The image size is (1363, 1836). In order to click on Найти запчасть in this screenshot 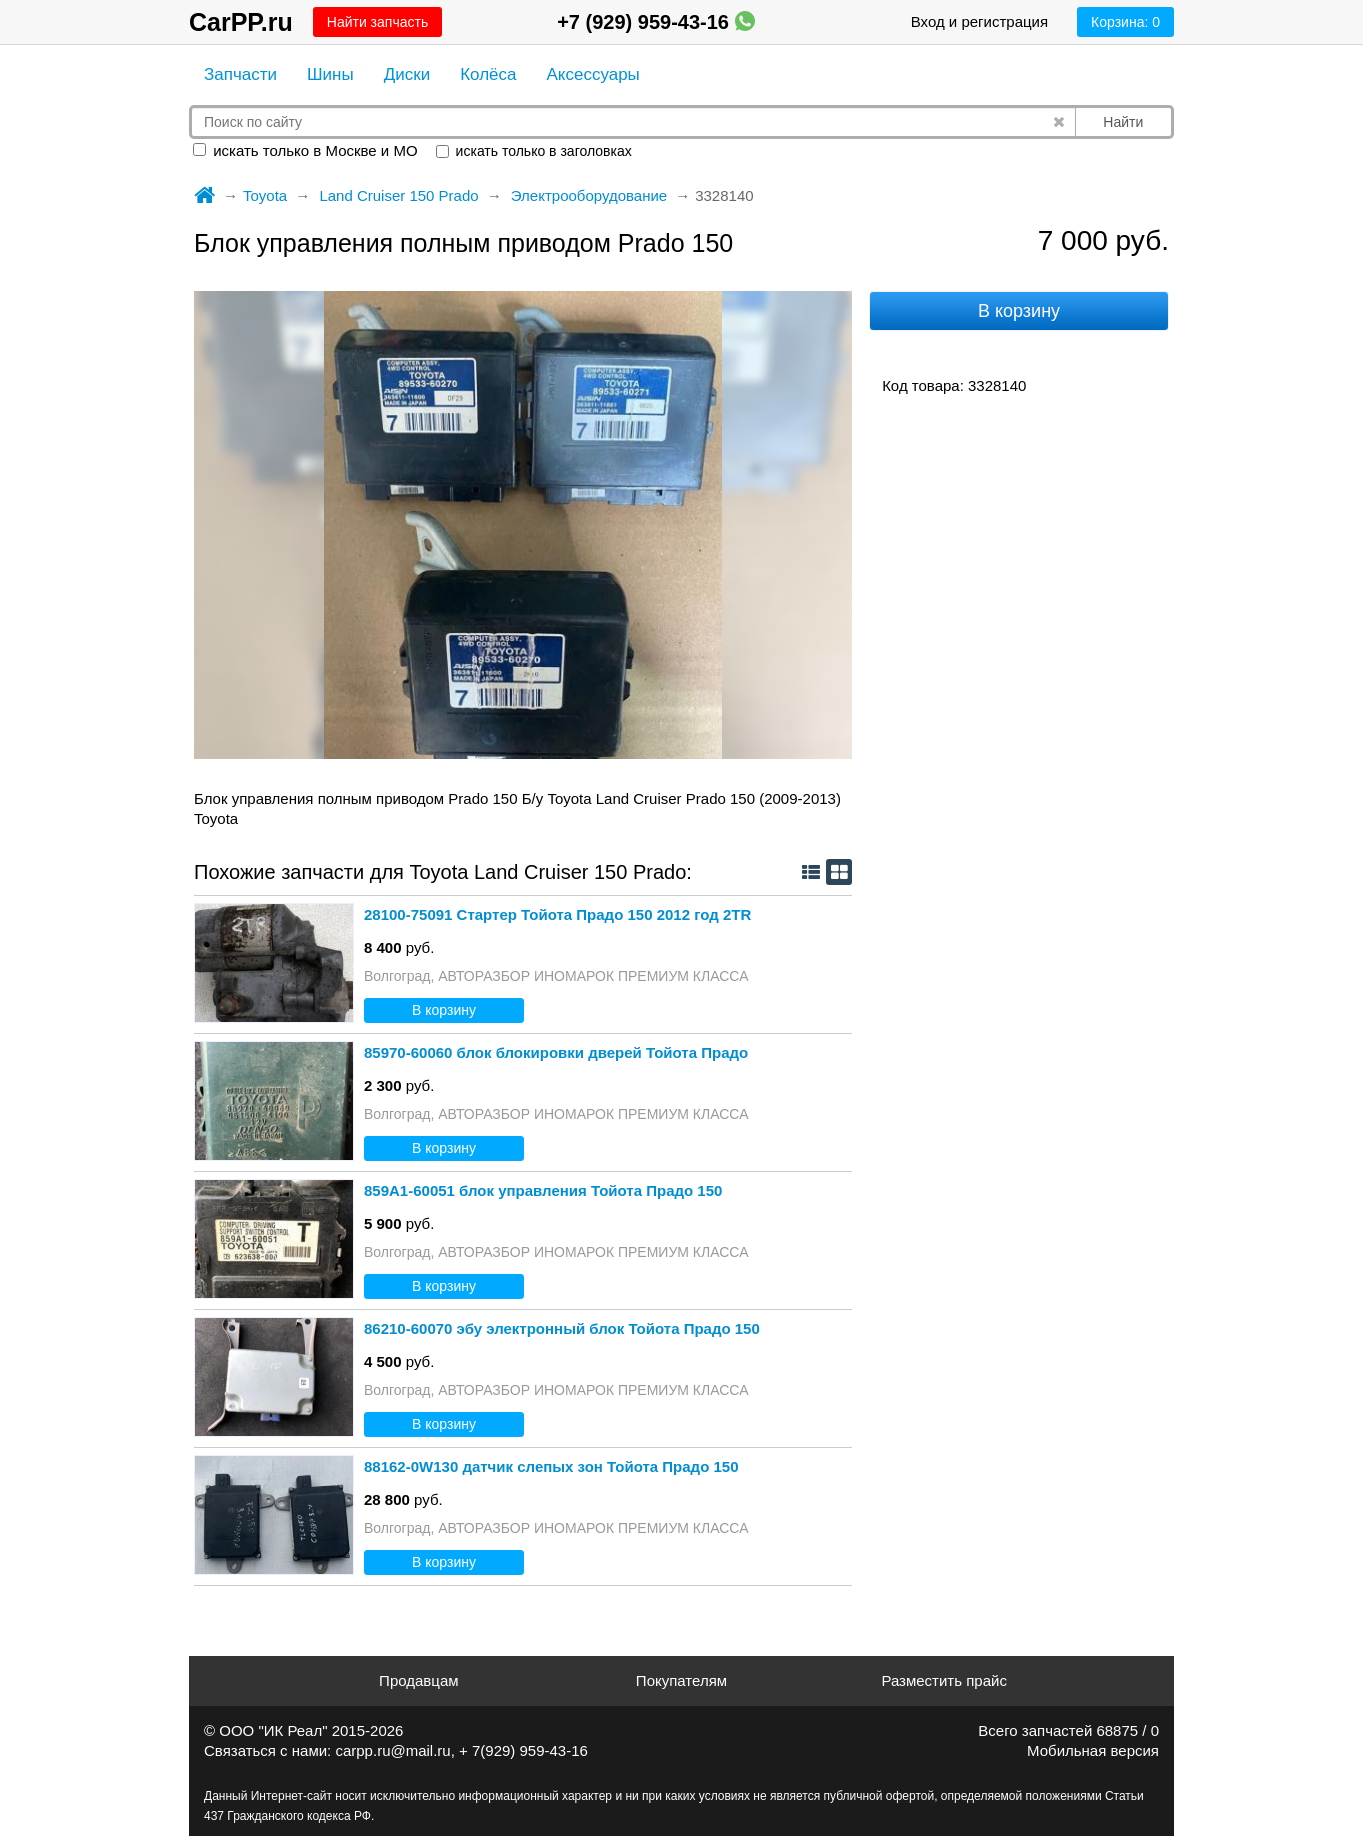, I will do `click(377, 22)`.